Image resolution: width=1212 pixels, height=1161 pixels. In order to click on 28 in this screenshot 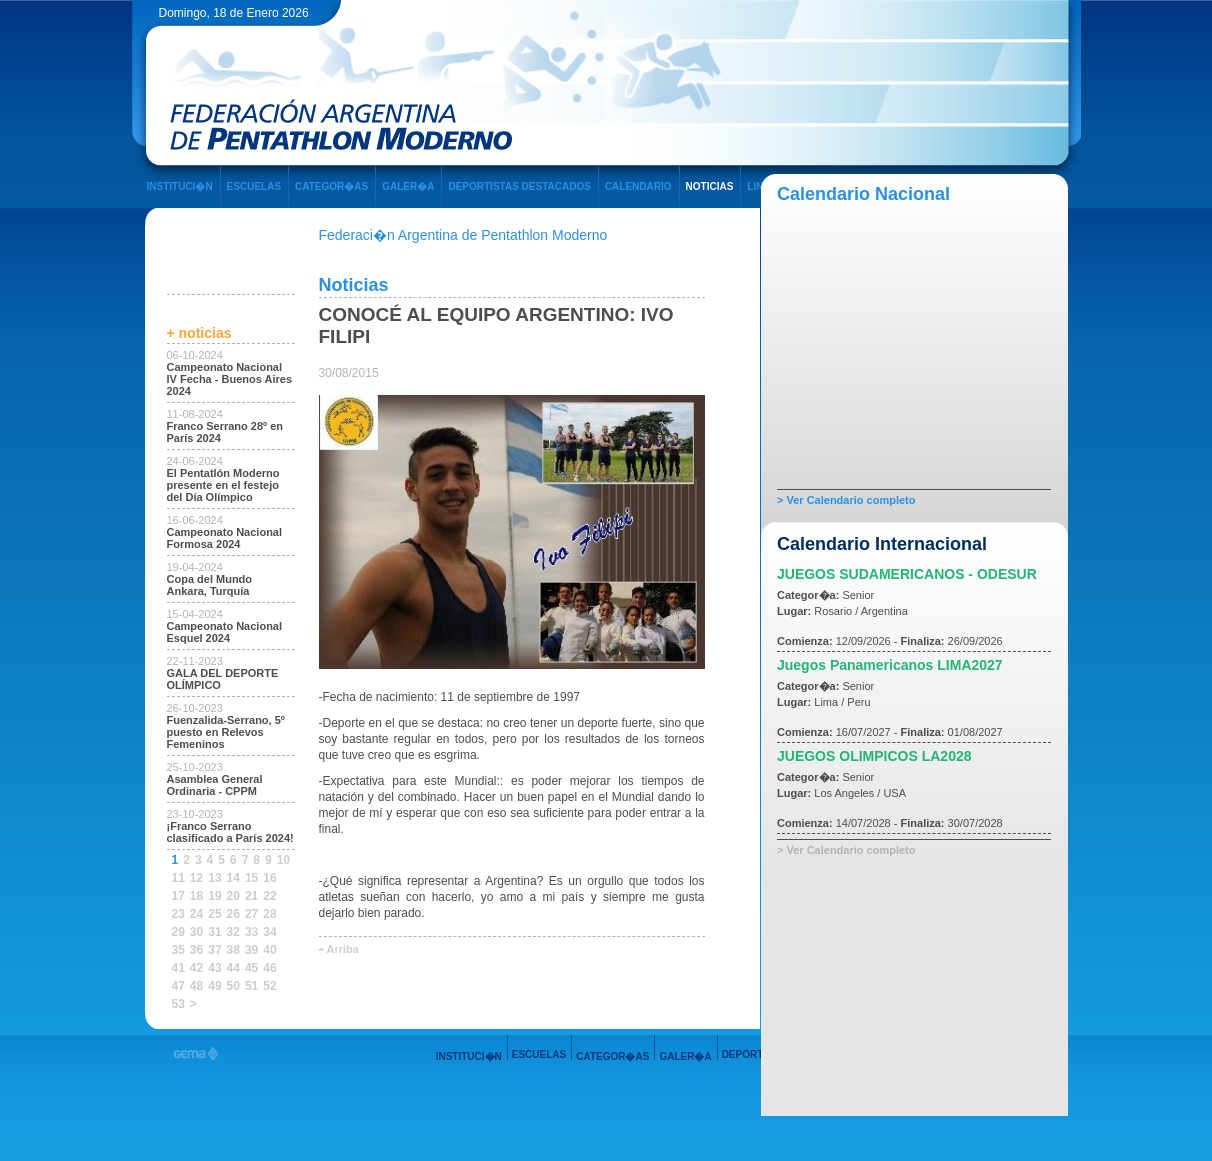, I will do `click(269, 914)`.